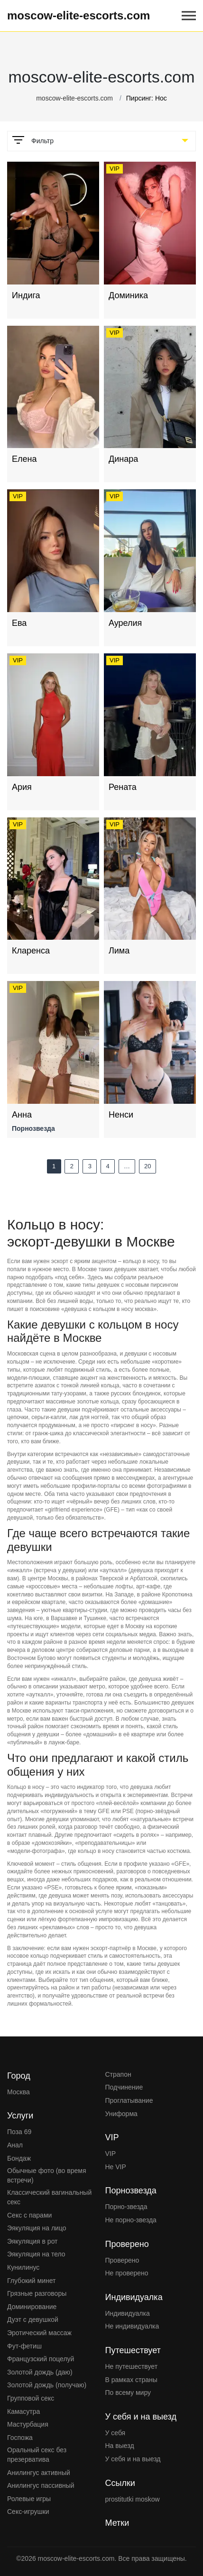  Describe the element at coordinates (46, 2385) in the screenshot. I see `Золотой дождь (получаю)` at that location.